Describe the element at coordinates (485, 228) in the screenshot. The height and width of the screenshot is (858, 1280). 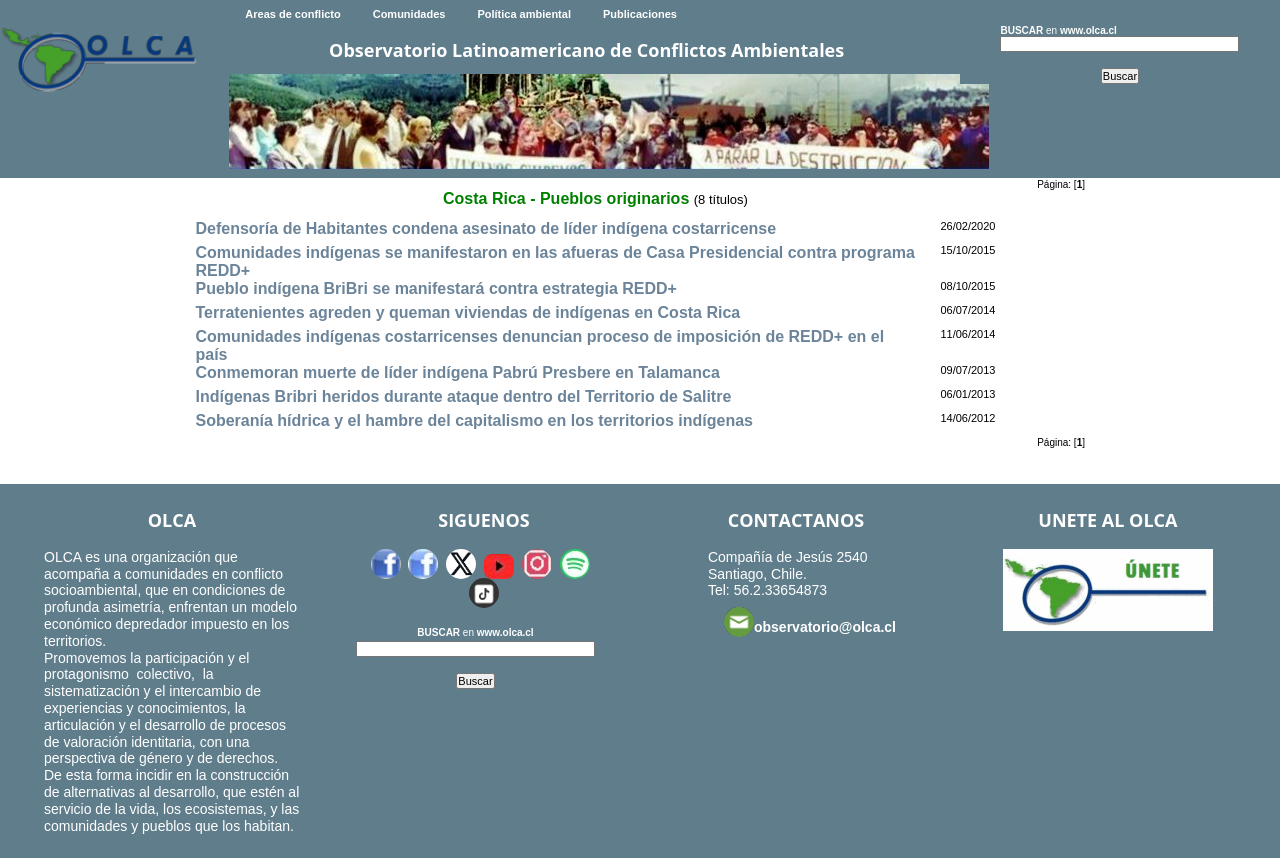
I see `Defensoría de Habitantes condena asesinato de líder indígena costarricense` at that location.